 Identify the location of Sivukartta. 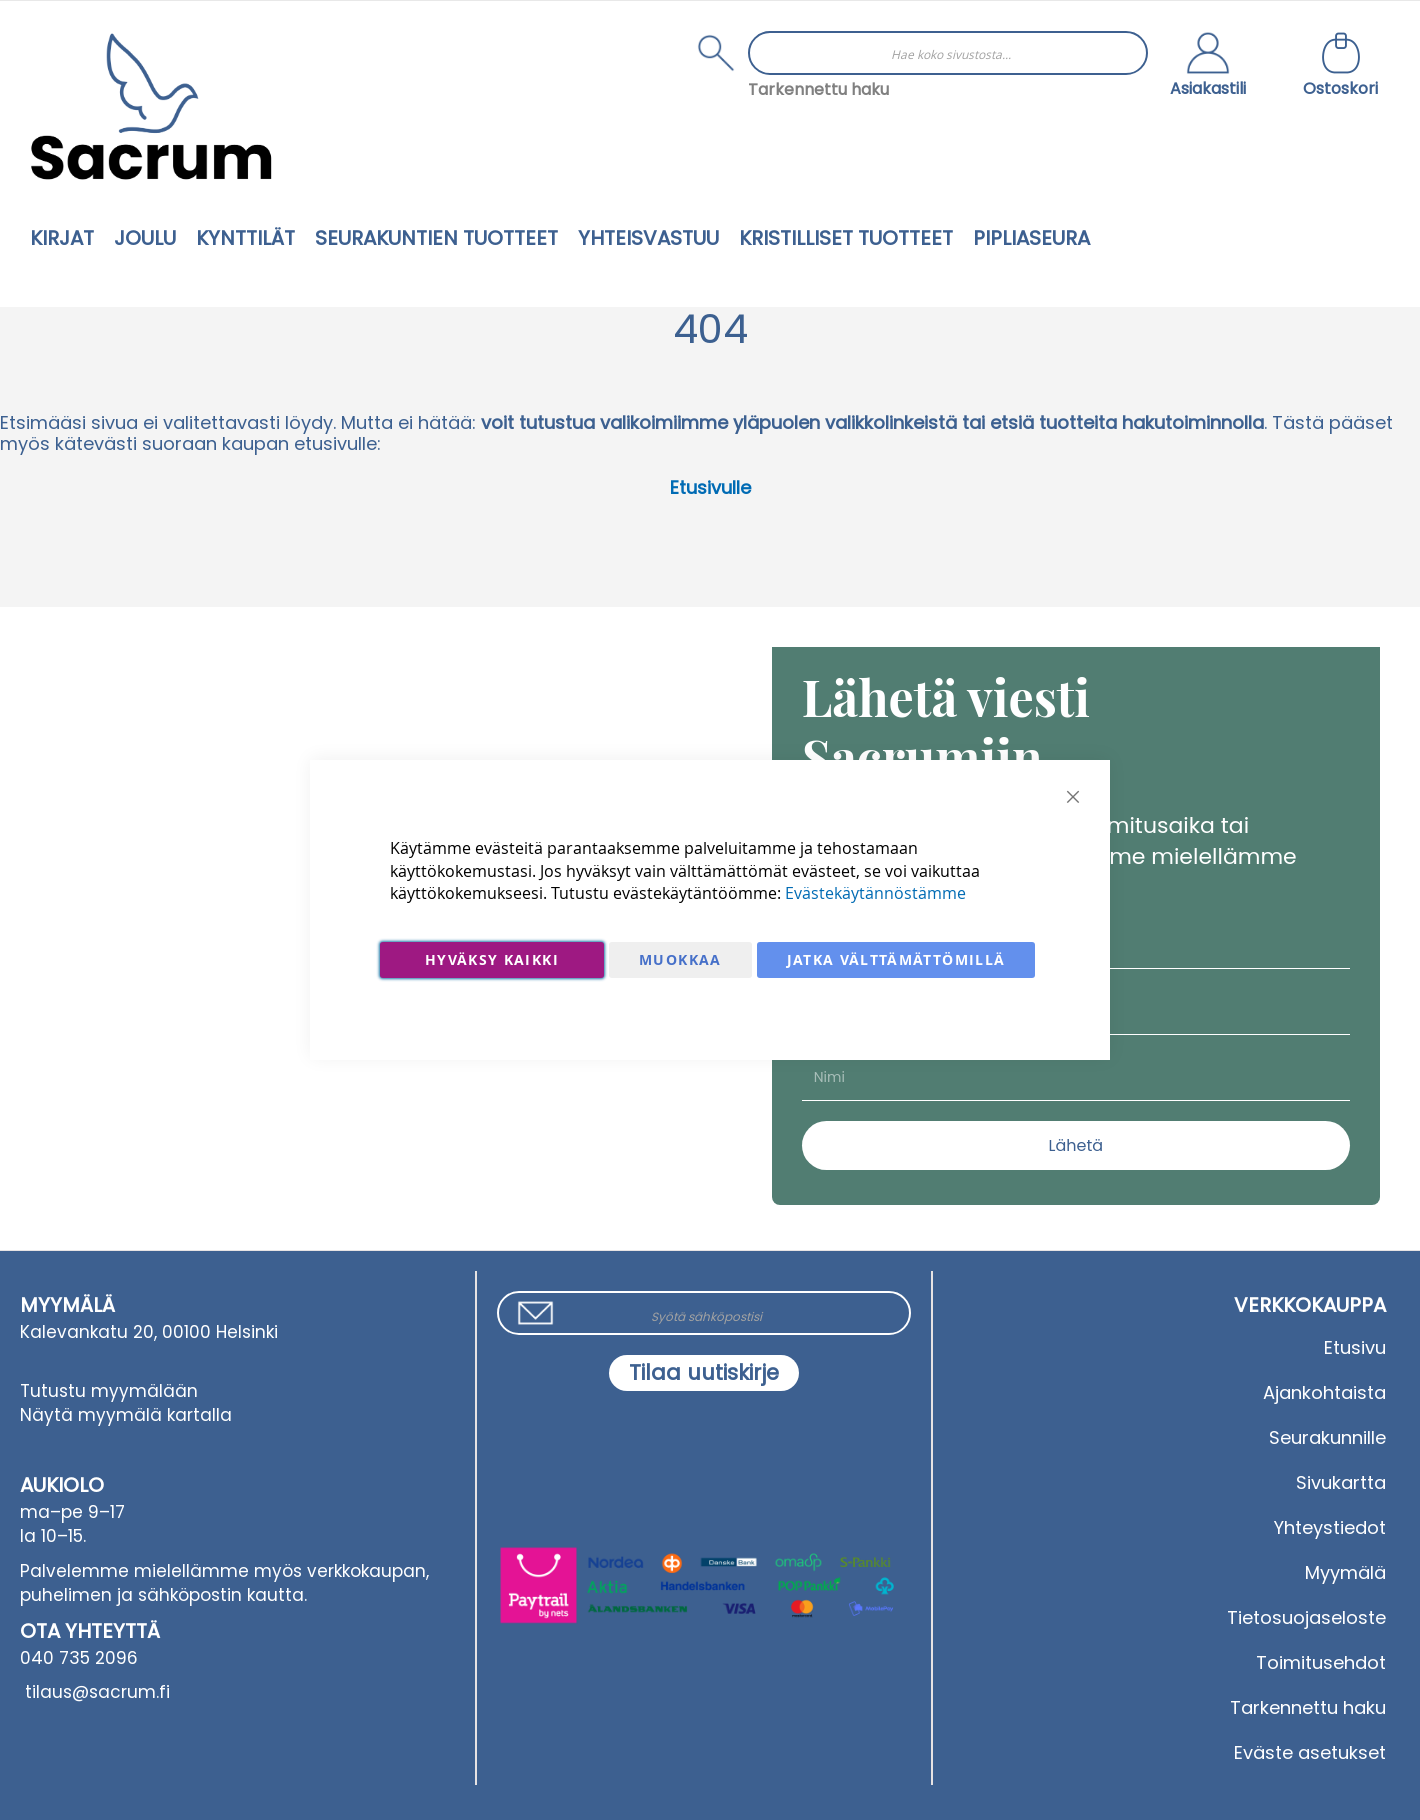
(1341, 1482).